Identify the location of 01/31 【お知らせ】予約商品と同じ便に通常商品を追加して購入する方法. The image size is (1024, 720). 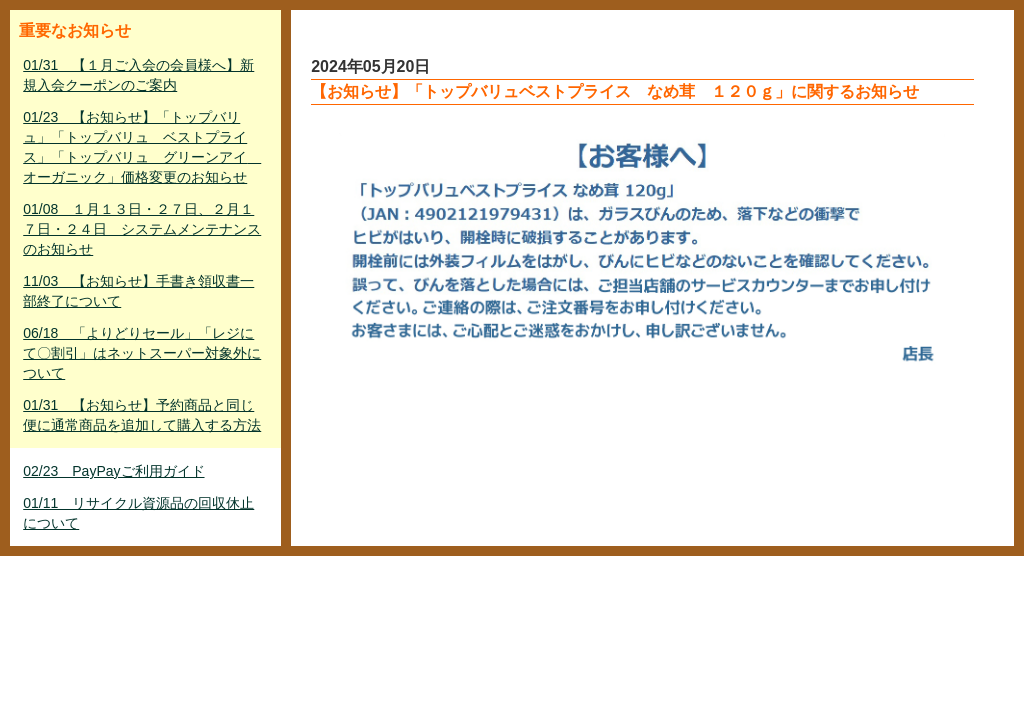
(142, 415).